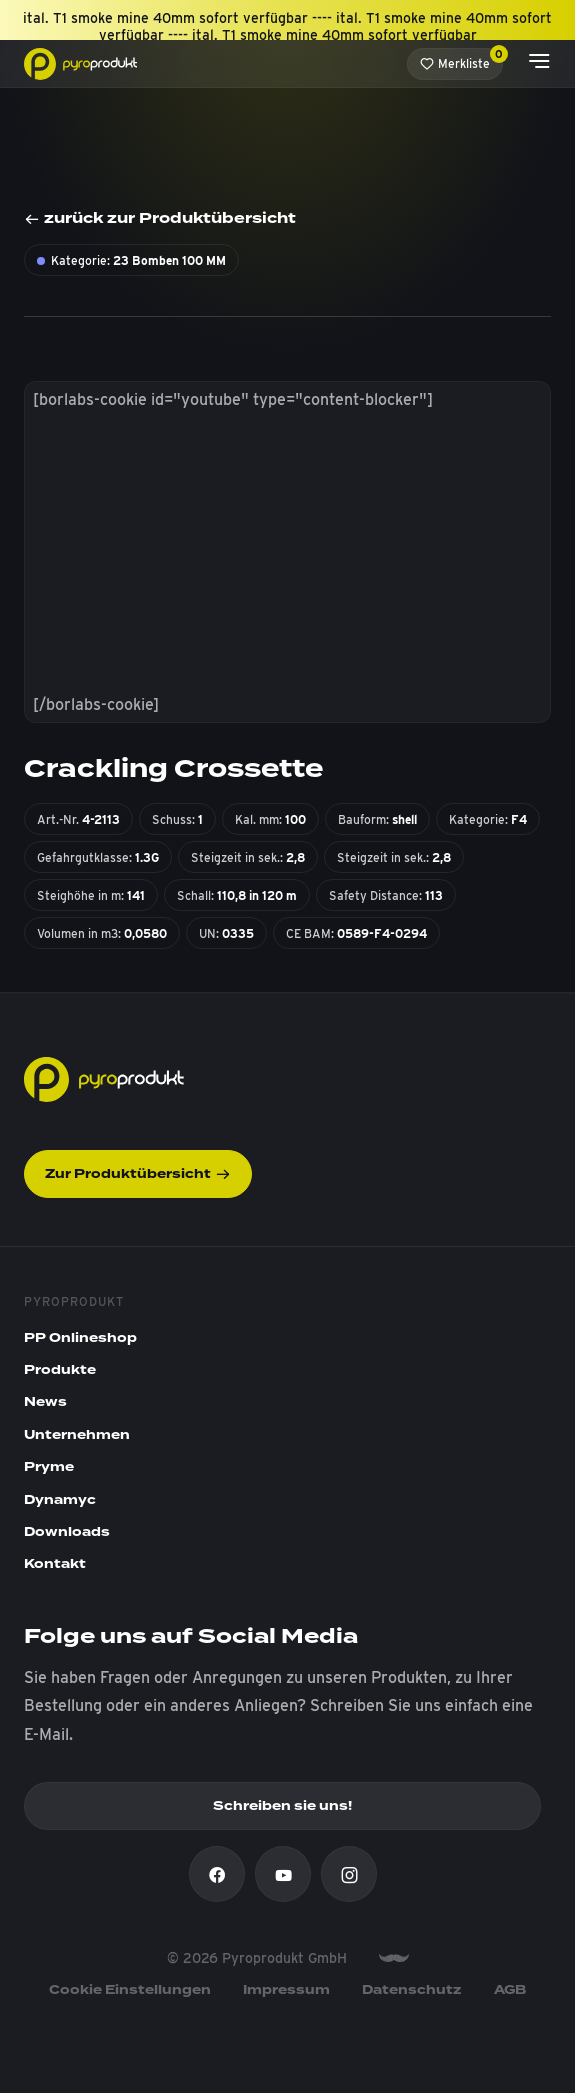  What do you see at coordinates (349, 1874) in the screenshot?
I see `[Instagram]` at bounding box center [349, 1874].